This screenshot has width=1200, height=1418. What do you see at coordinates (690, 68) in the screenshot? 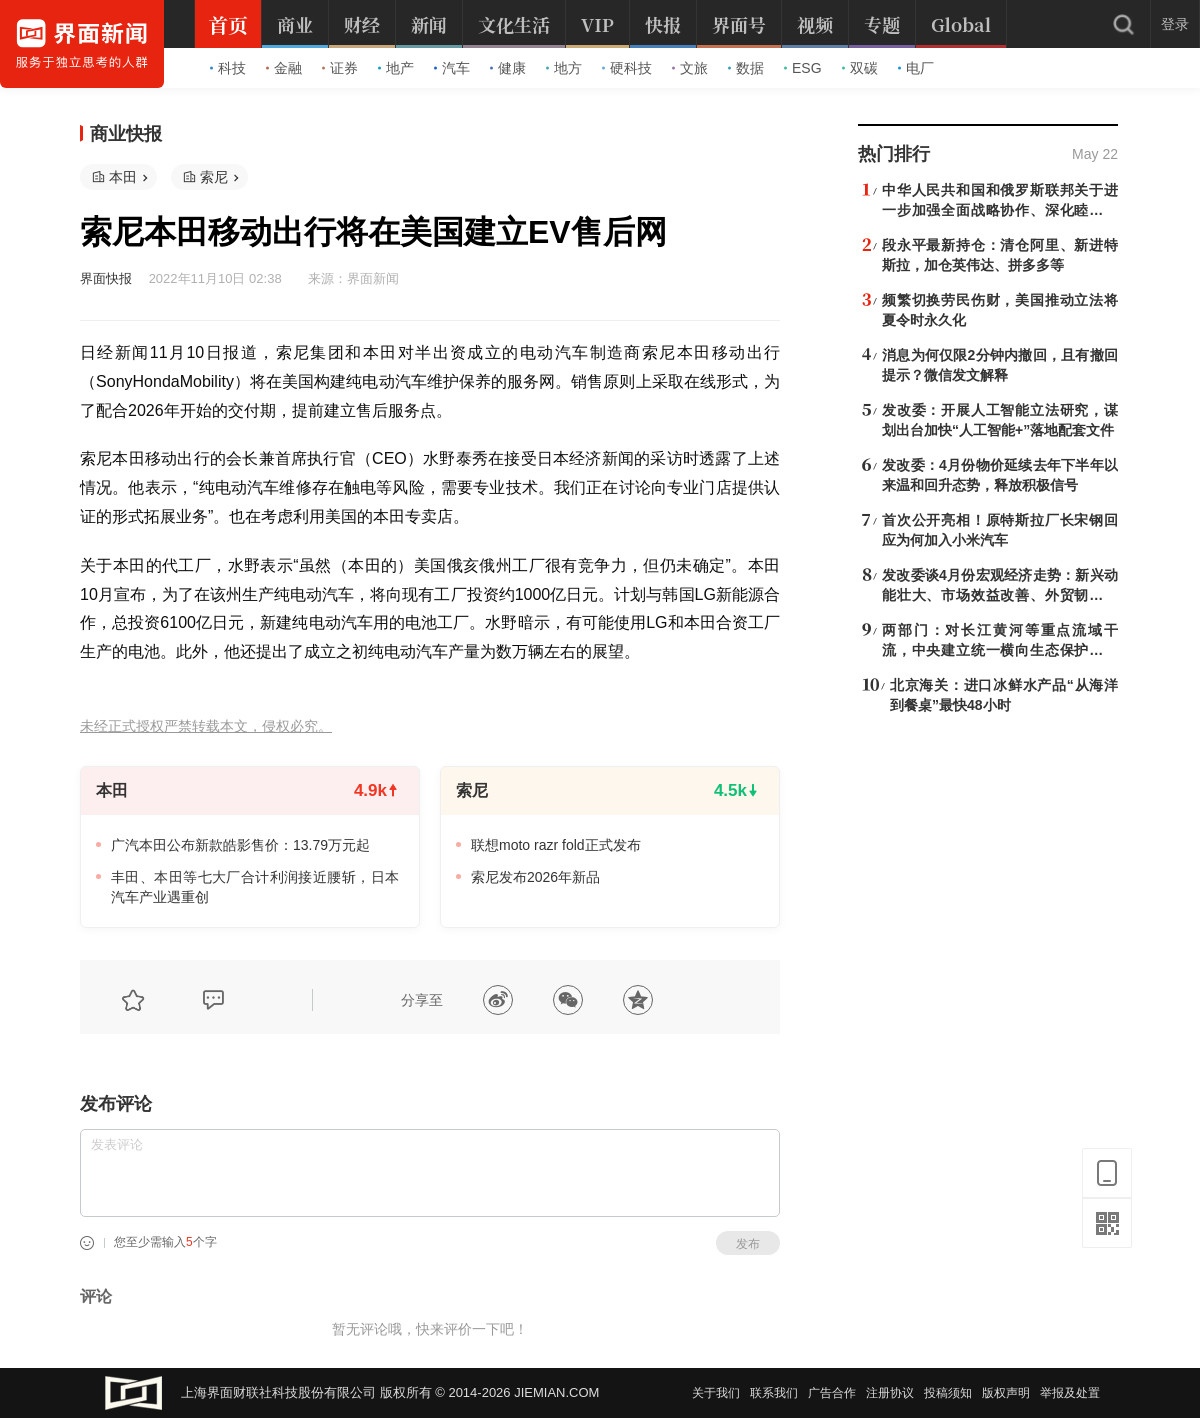
I see `文旅` at bounding box center [690, 68].